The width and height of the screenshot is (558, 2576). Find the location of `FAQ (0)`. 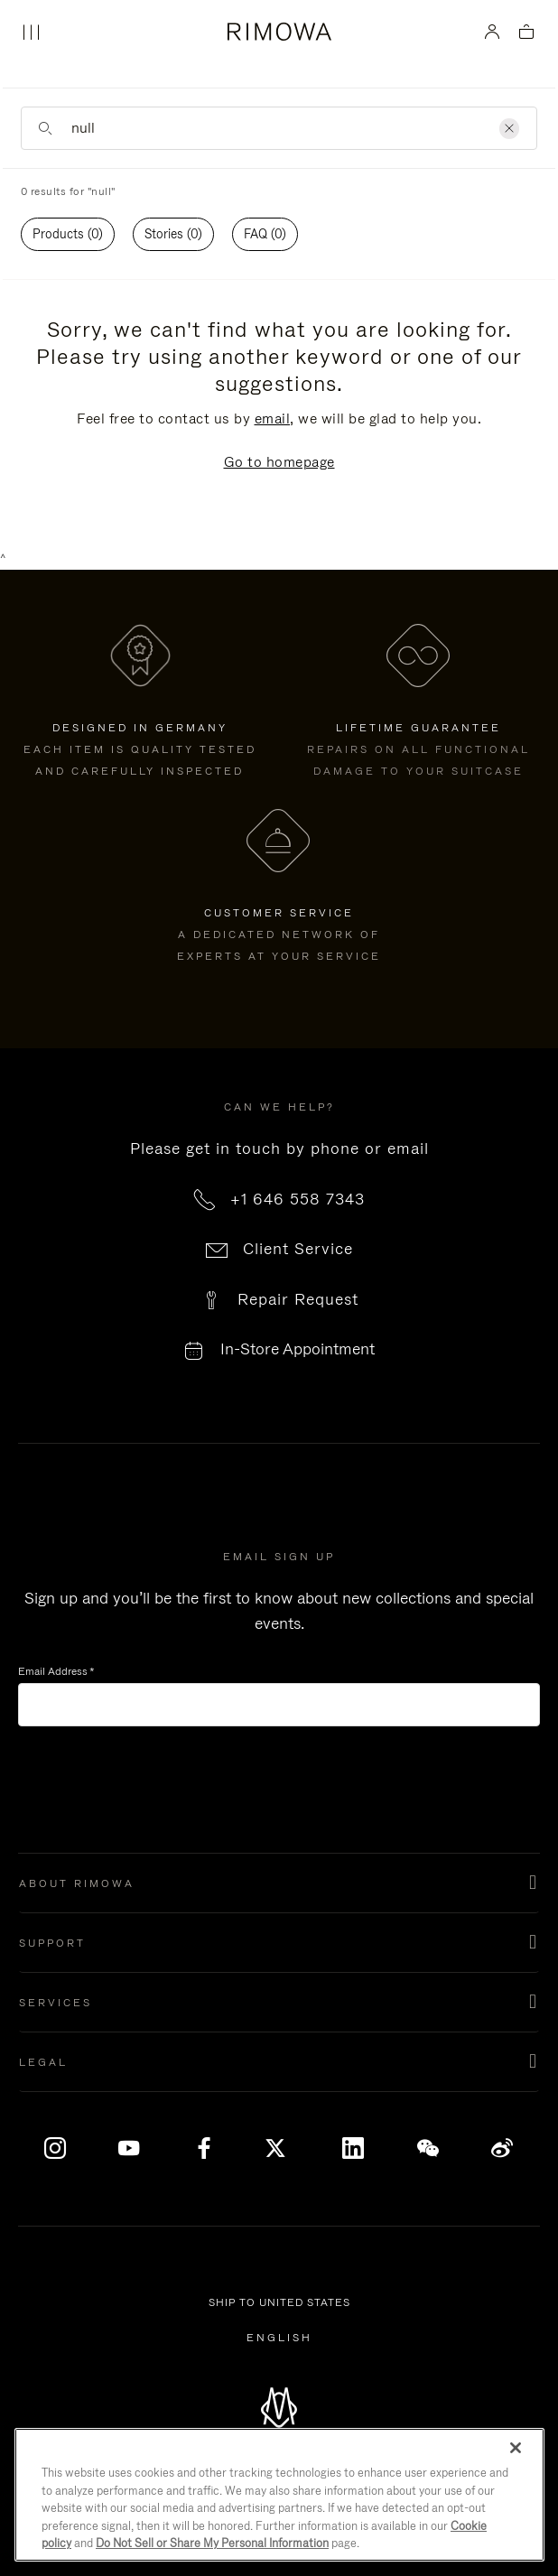

FAQ (0) is located at coordinates (265, 234).